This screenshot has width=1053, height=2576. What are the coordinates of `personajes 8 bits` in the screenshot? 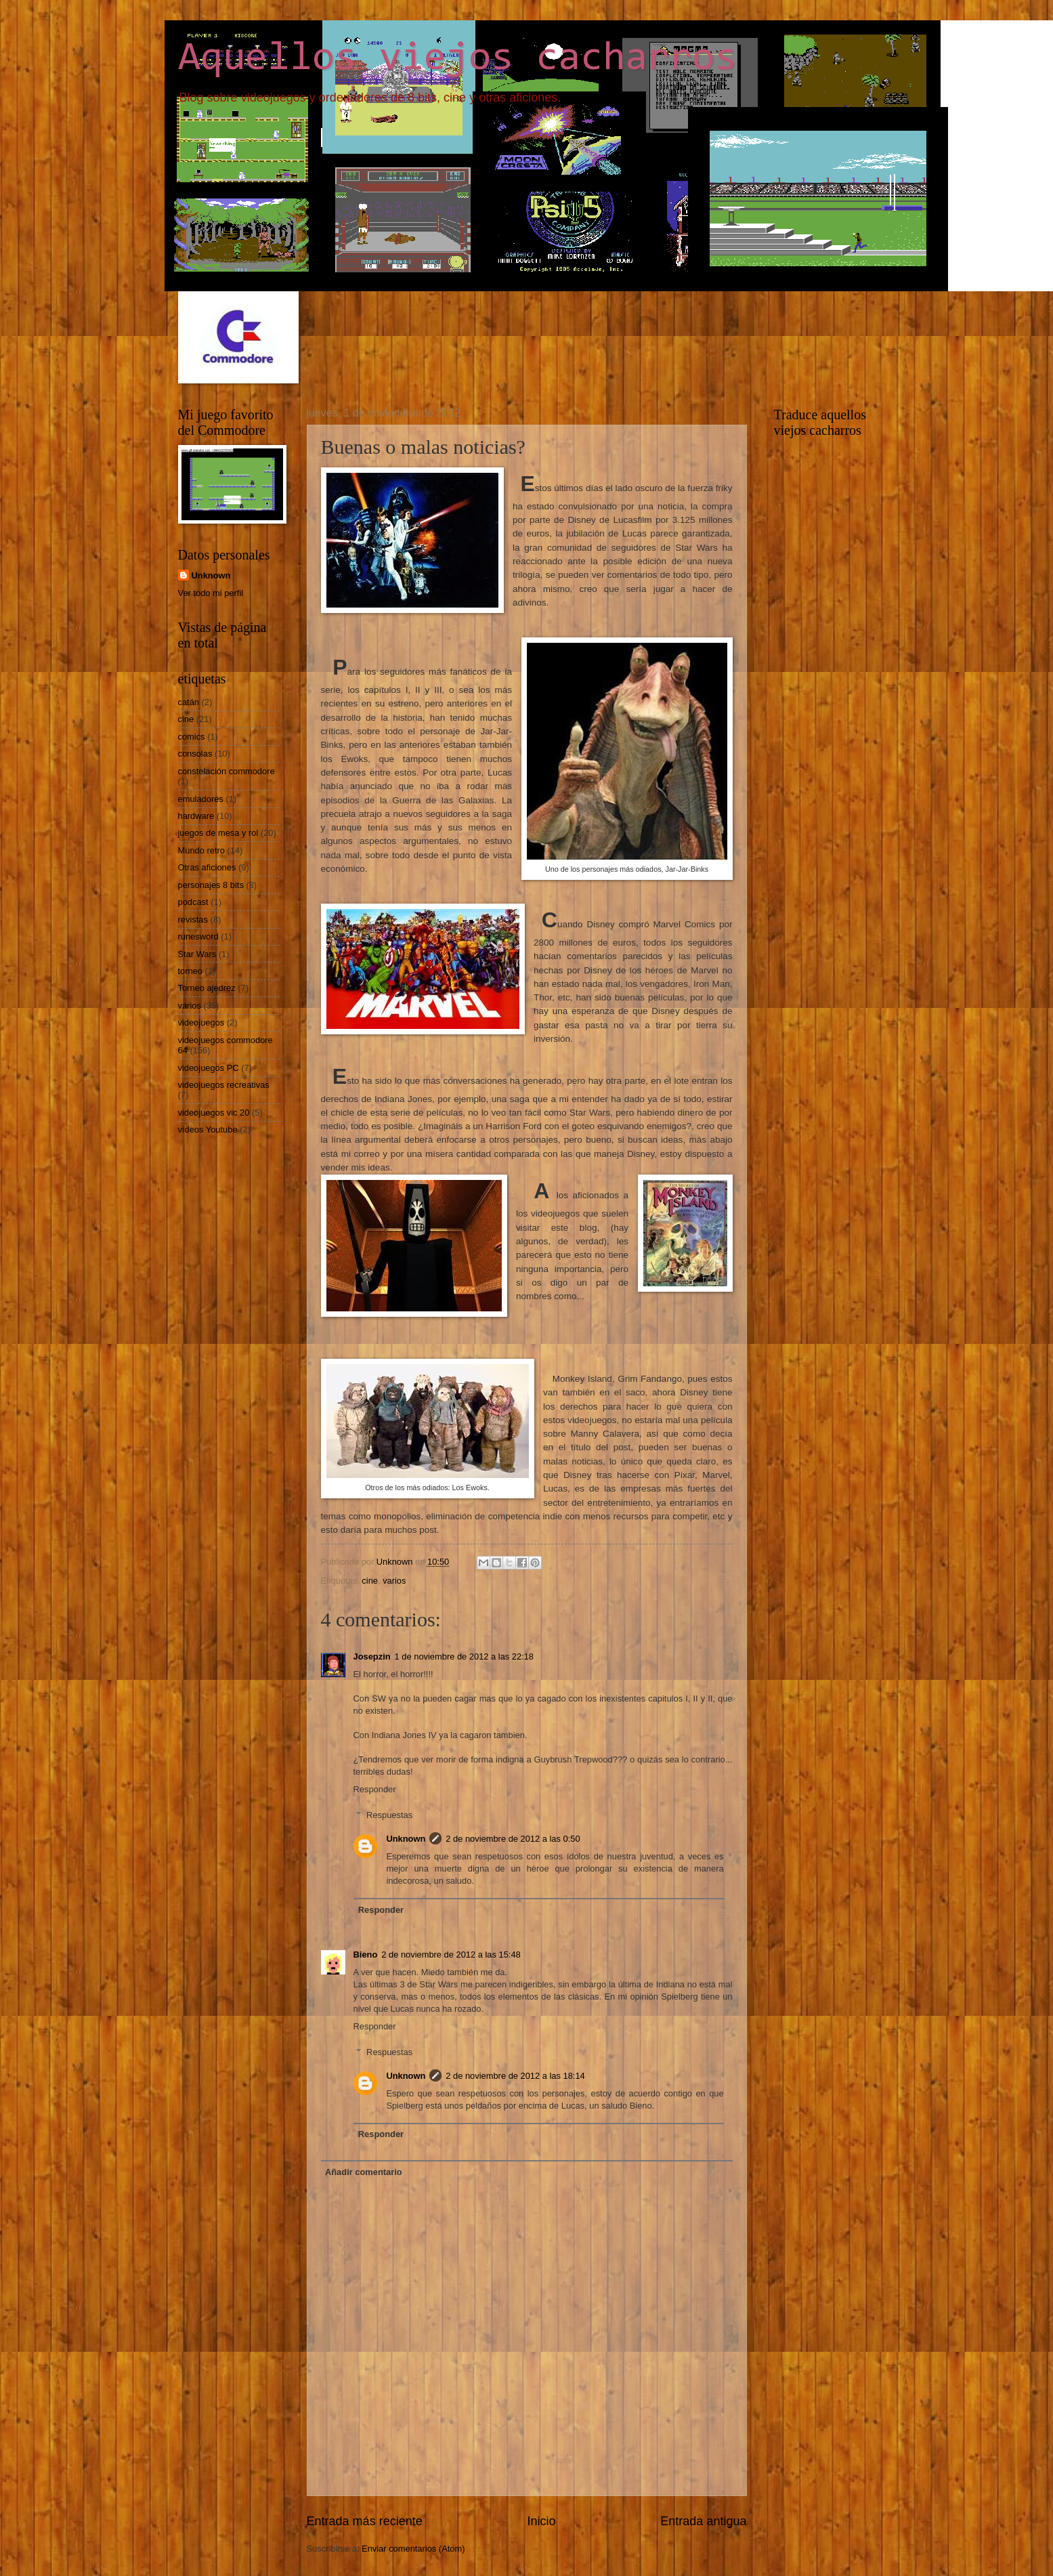 It's located at (211, 885).